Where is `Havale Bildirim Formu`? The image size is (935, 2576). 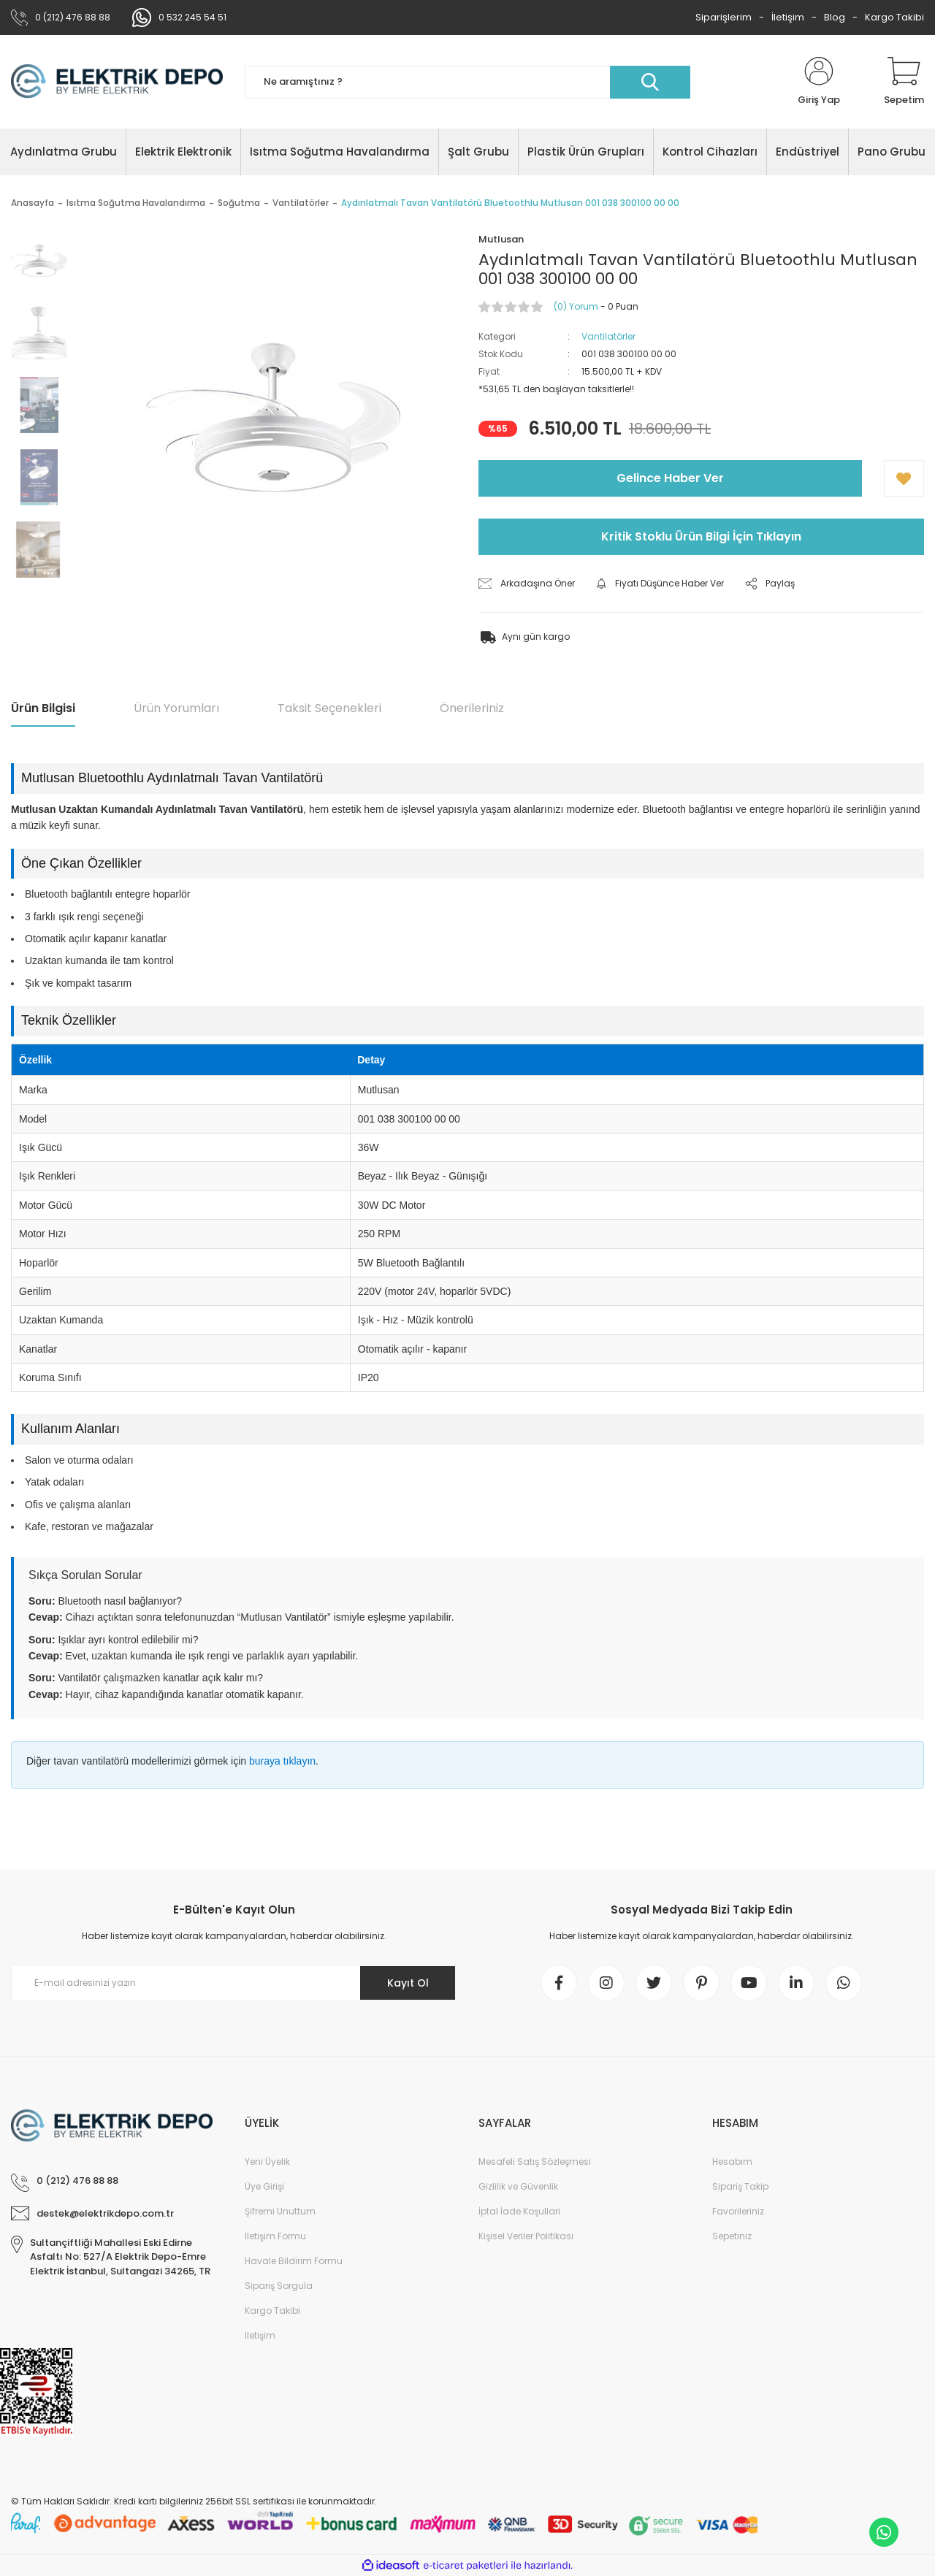
Havale Bildirim Formu is located at coordinates (294, 2261).